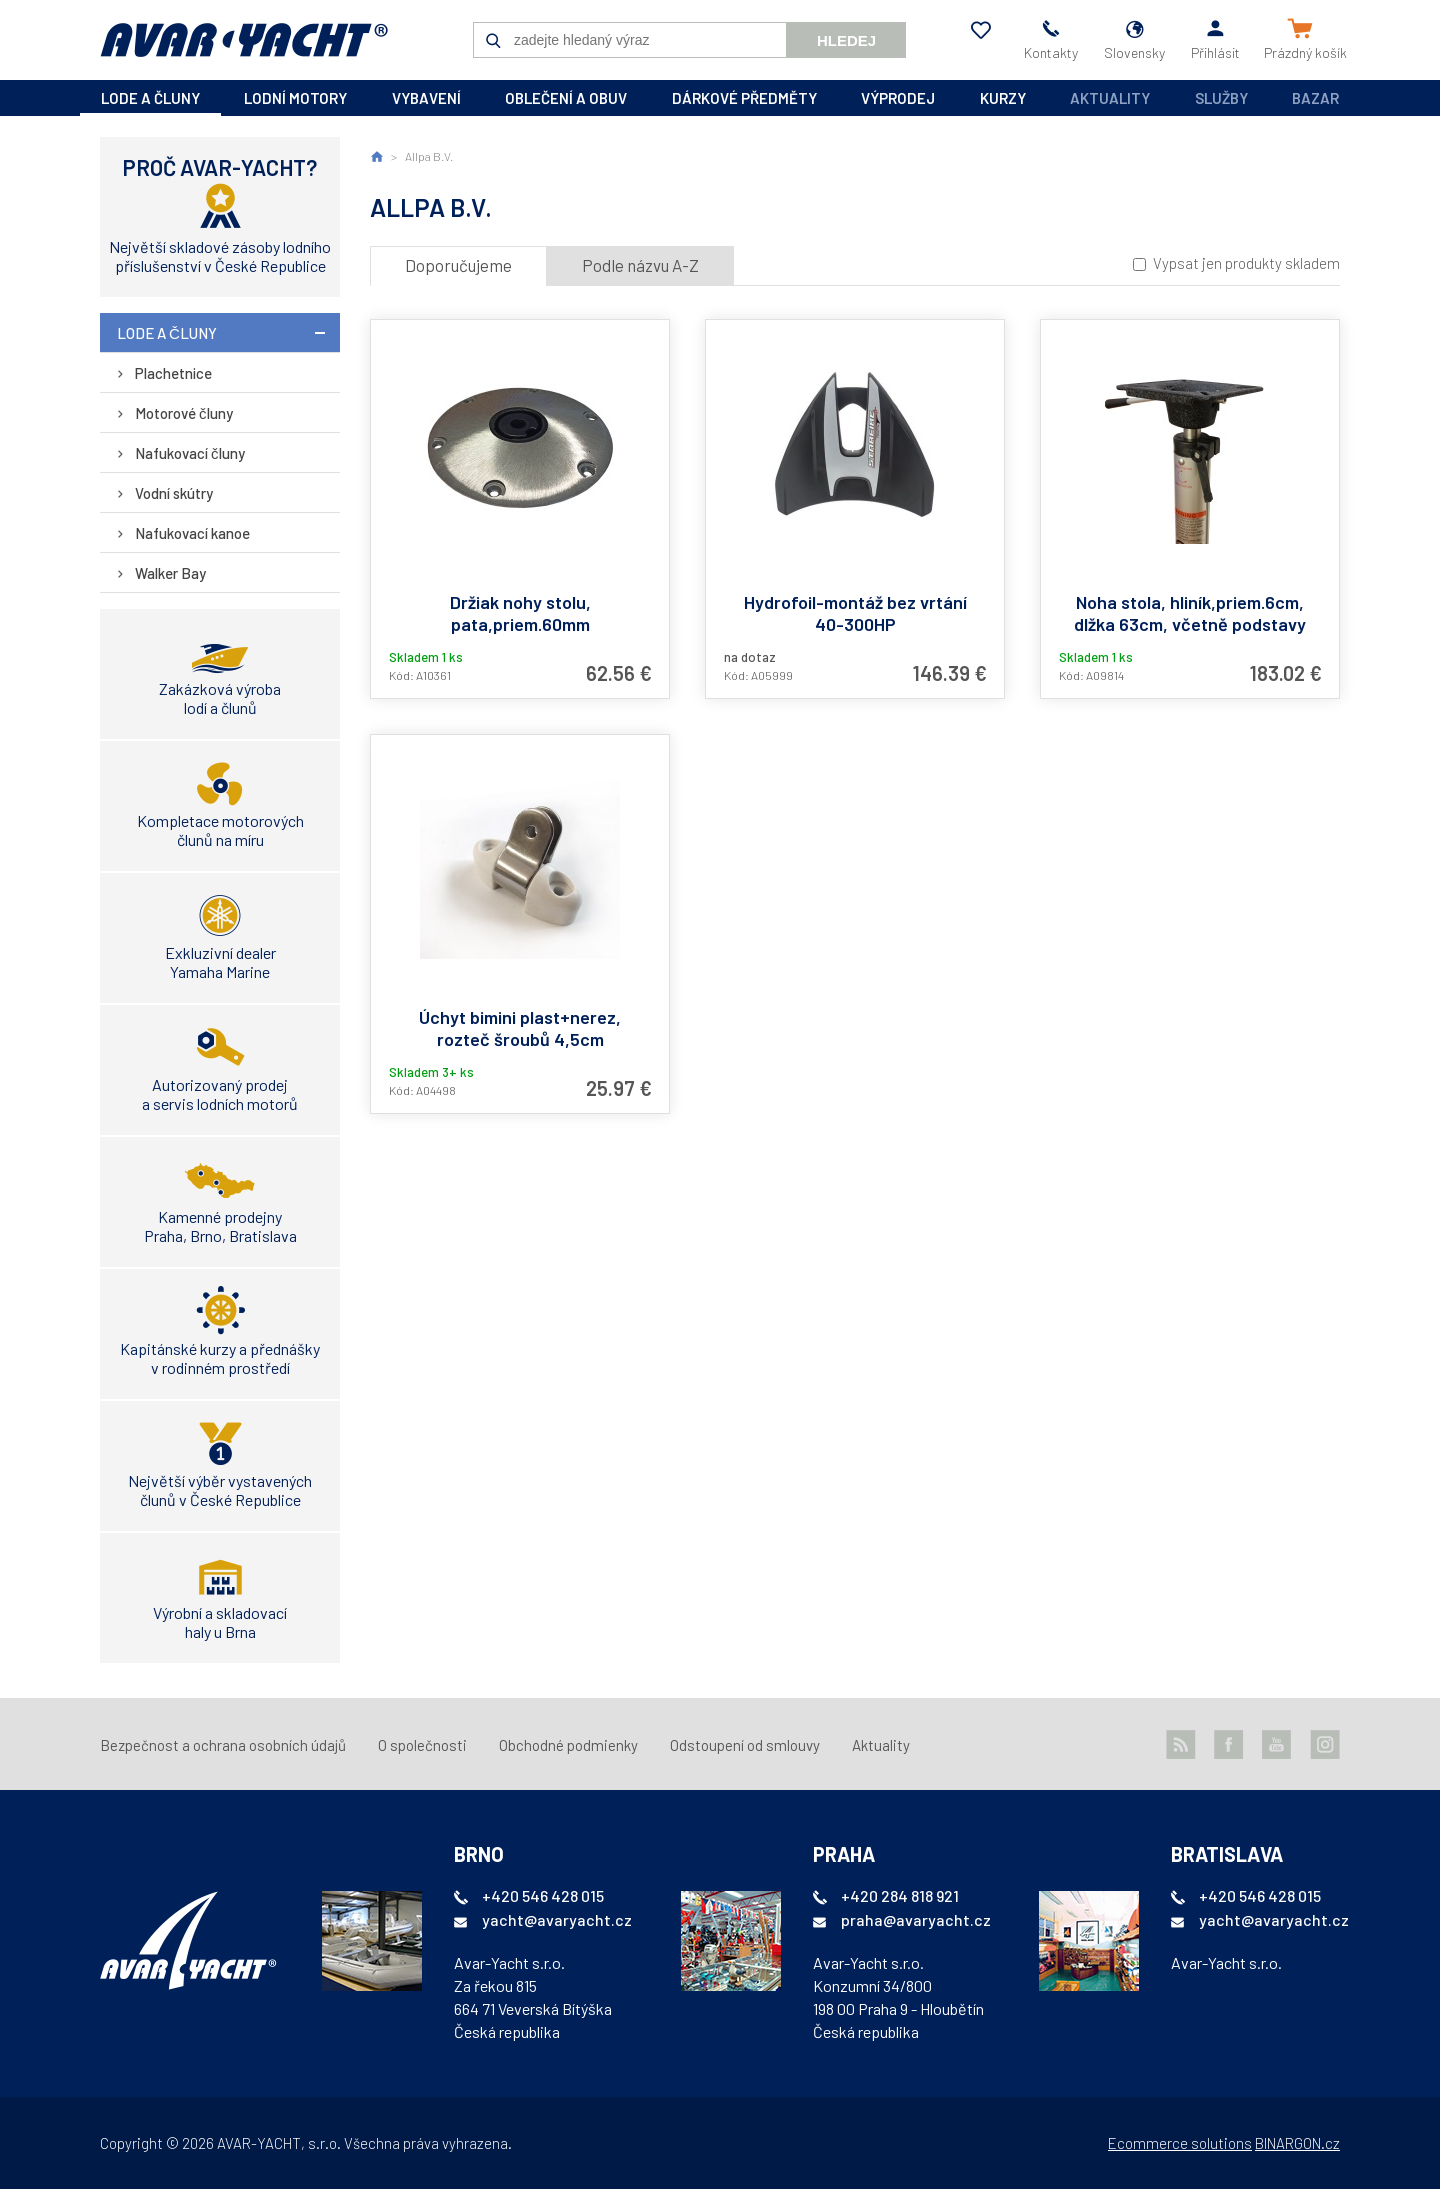  Describe the element at coordinates (458, 265) in the screenshot. I see `Doporučujeme` at that location.